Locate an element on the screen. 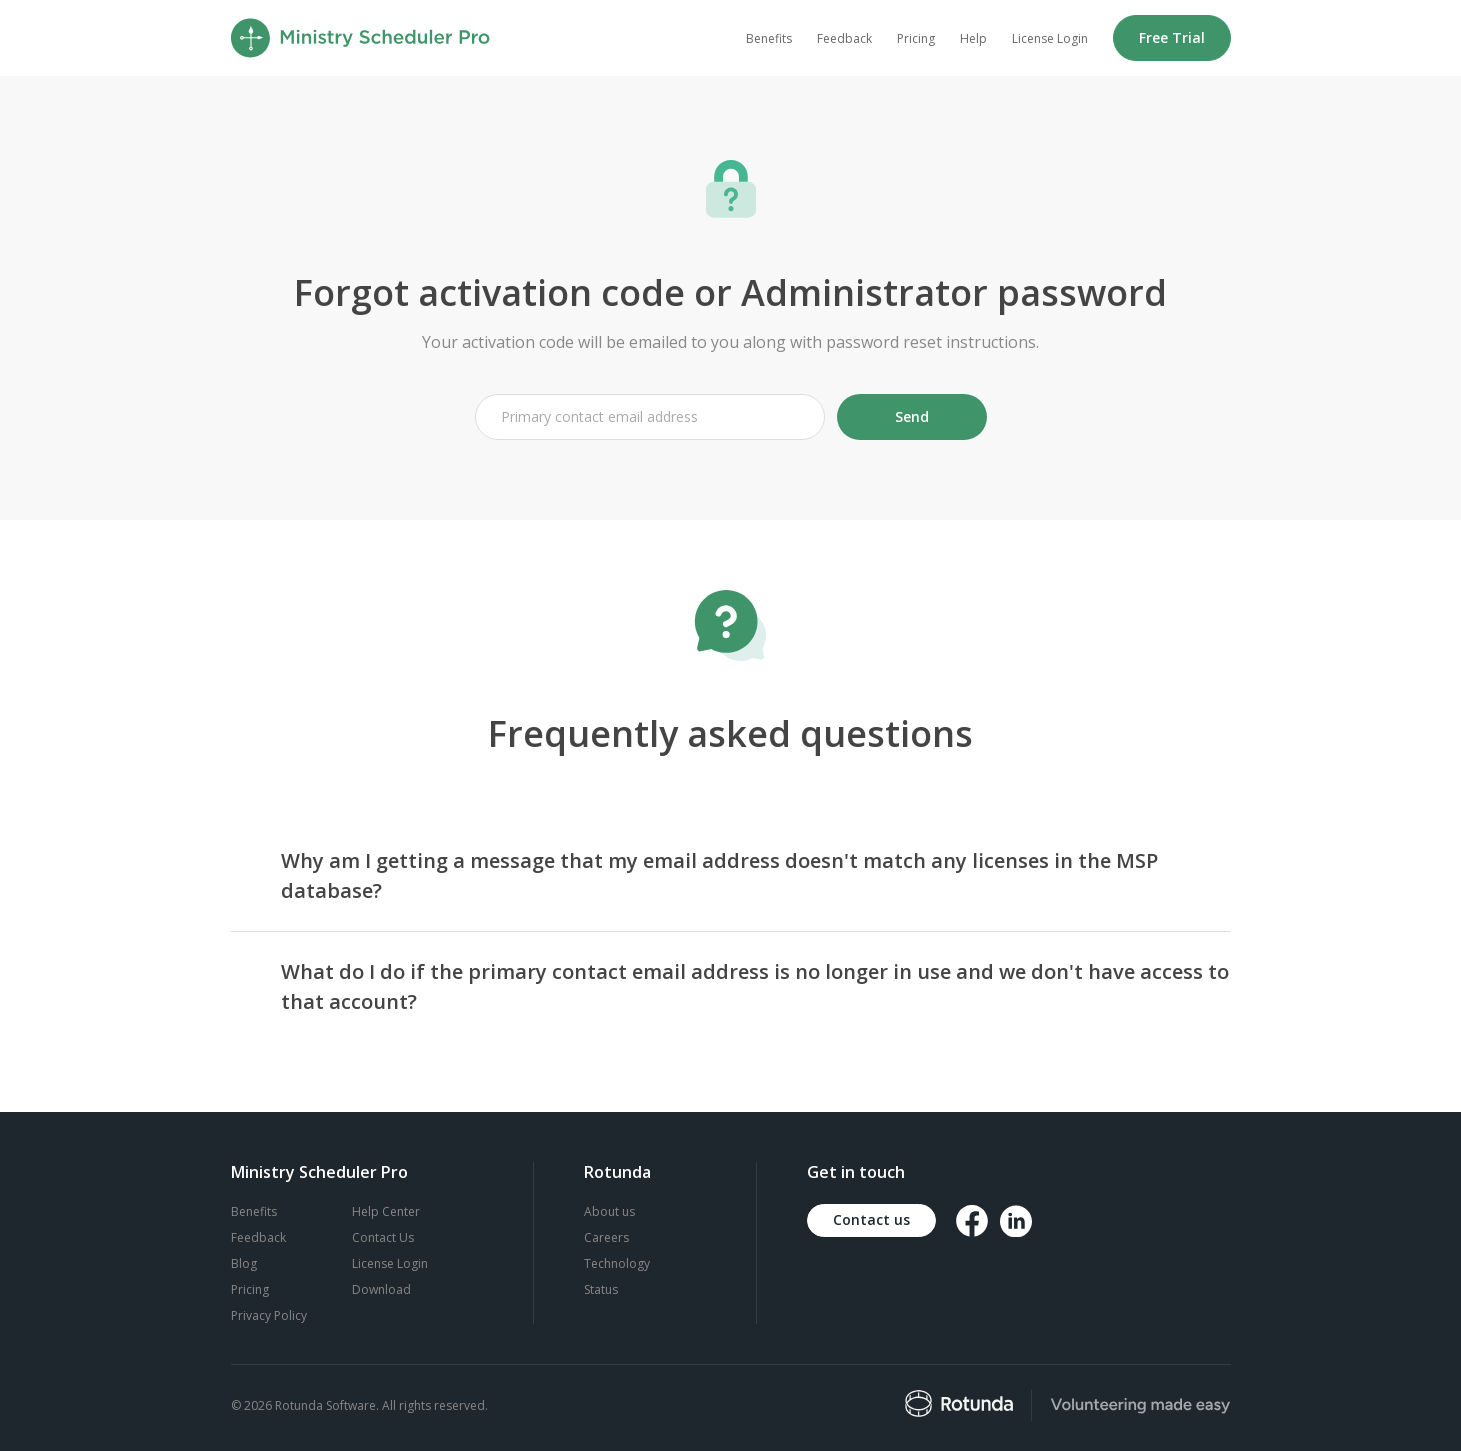  Download is located at coordinates (381, 1289).